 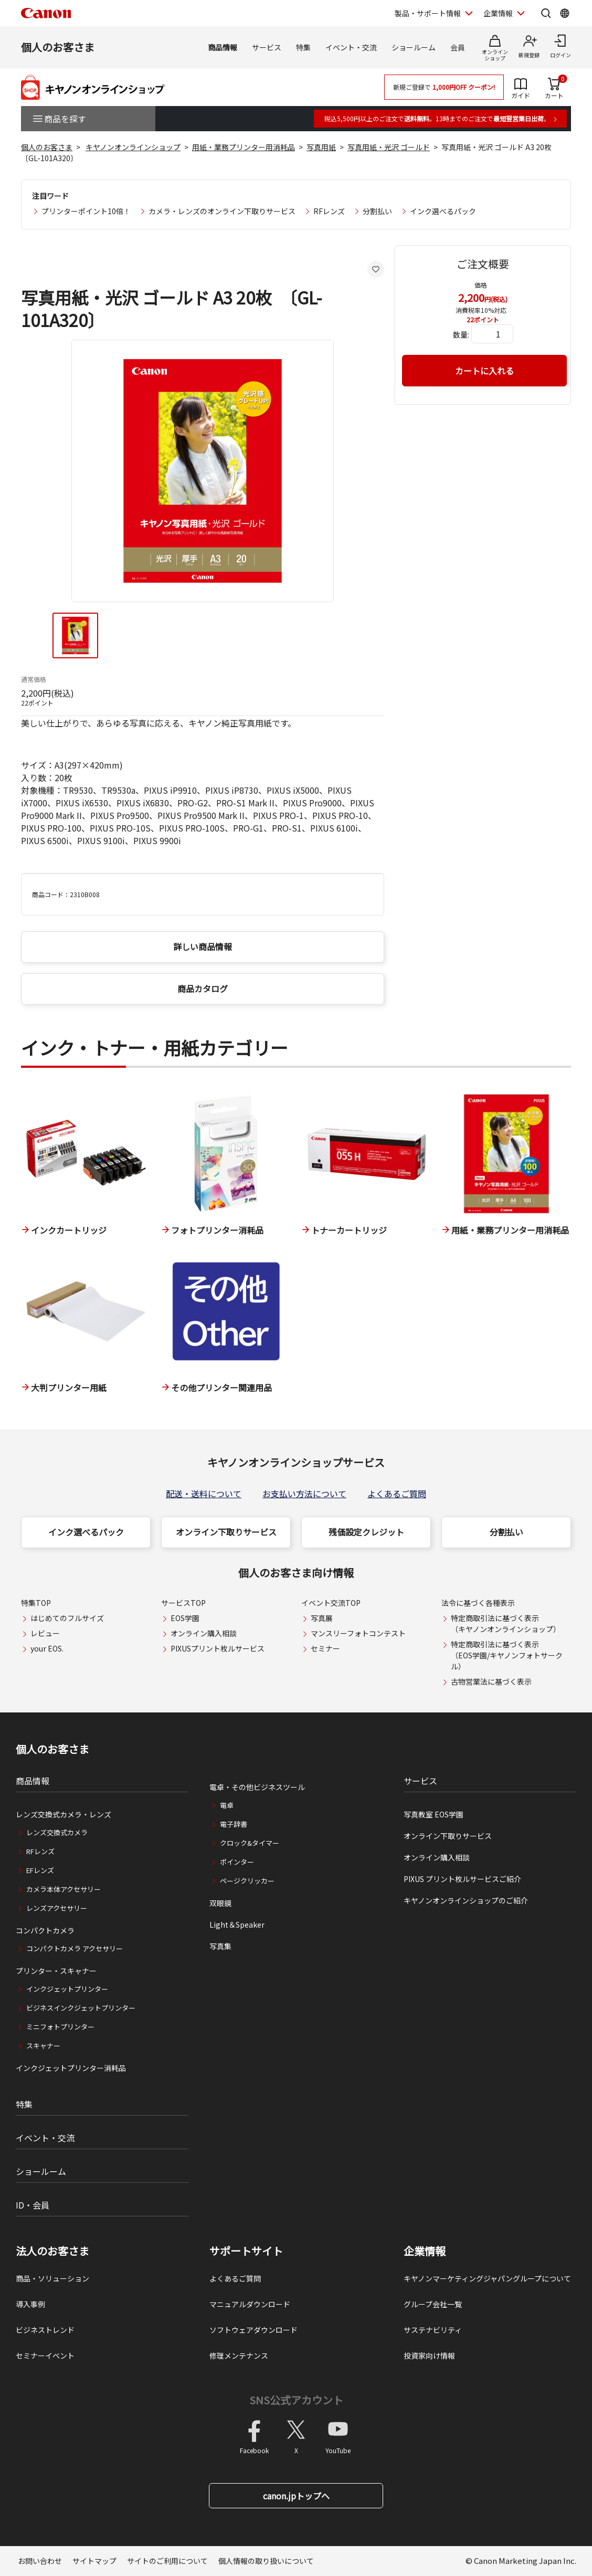 I want to click on 会員, so click(x=457, y=47).